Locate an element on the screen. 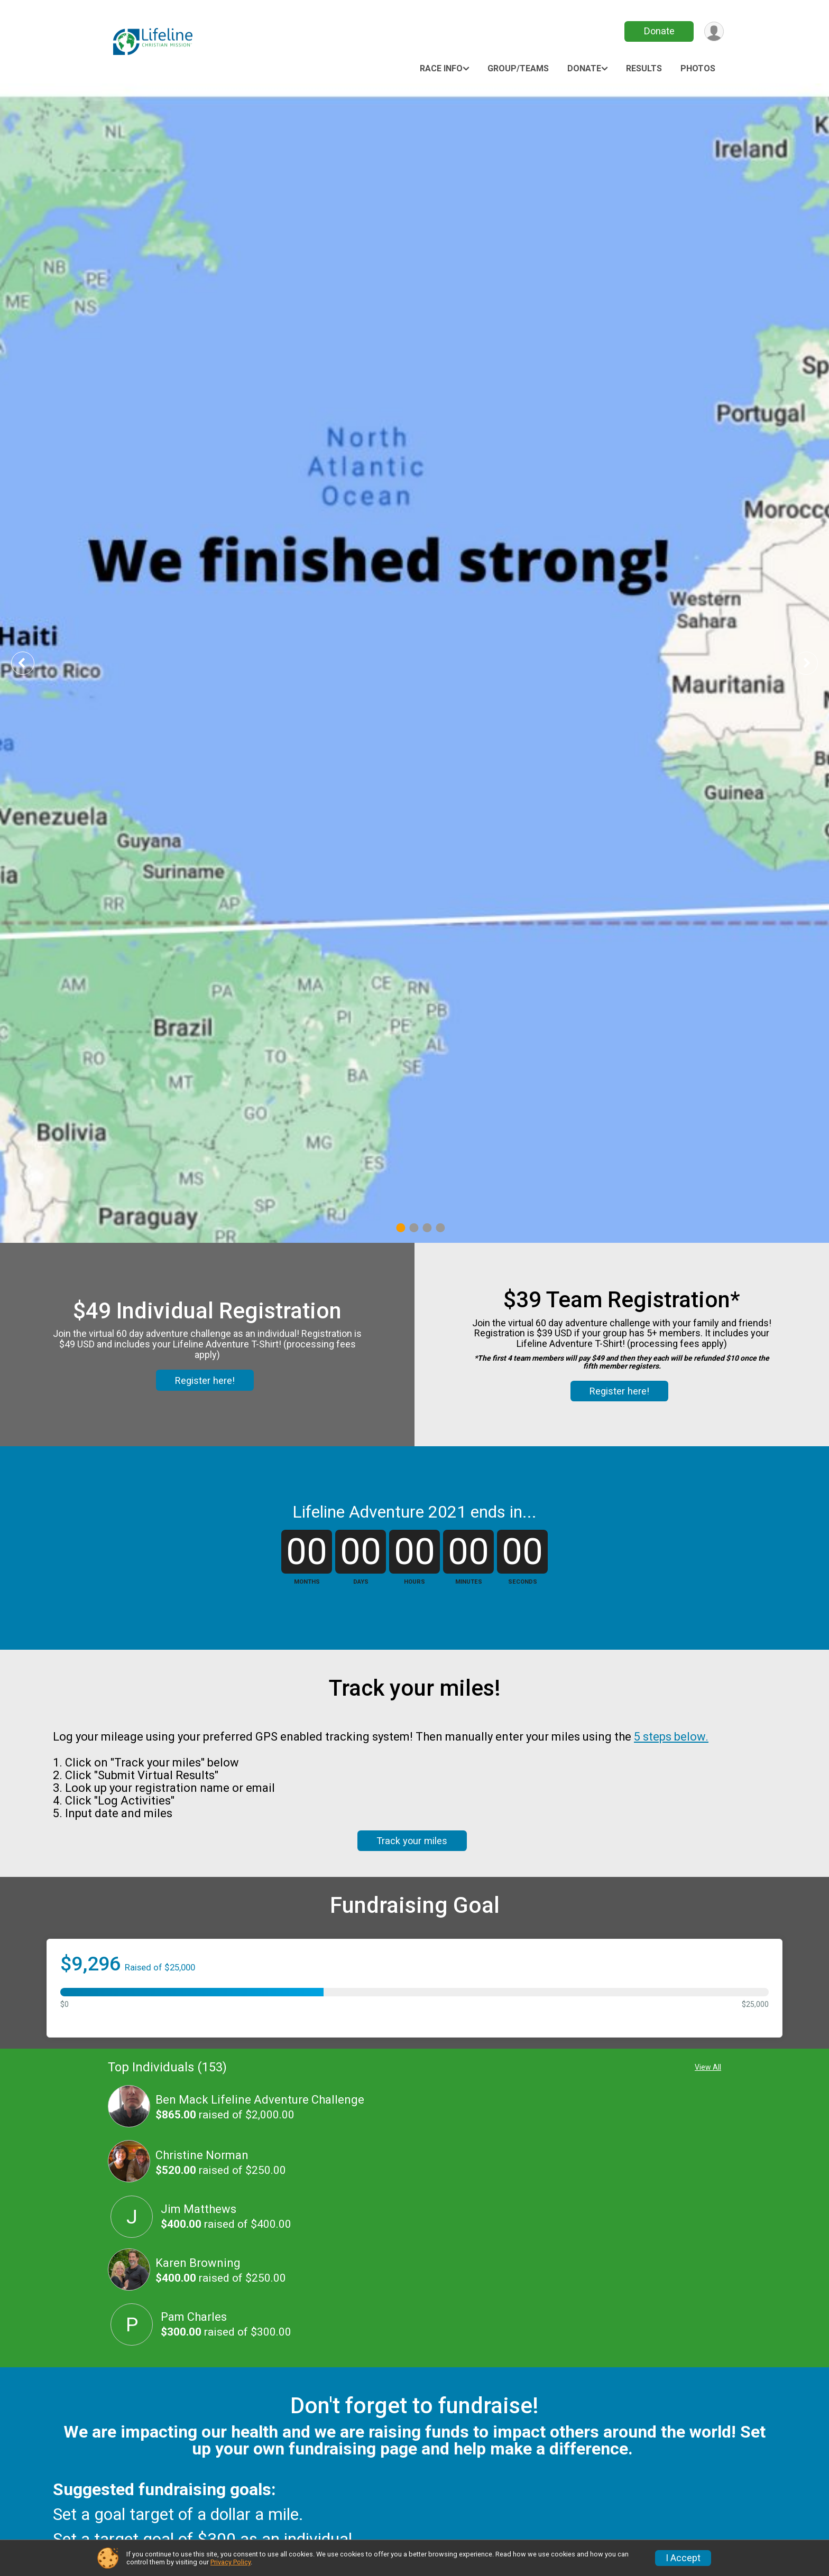 The width and height of the screenshot is (829, 2576). [tabpanel] is located at coordinates (414, 663).